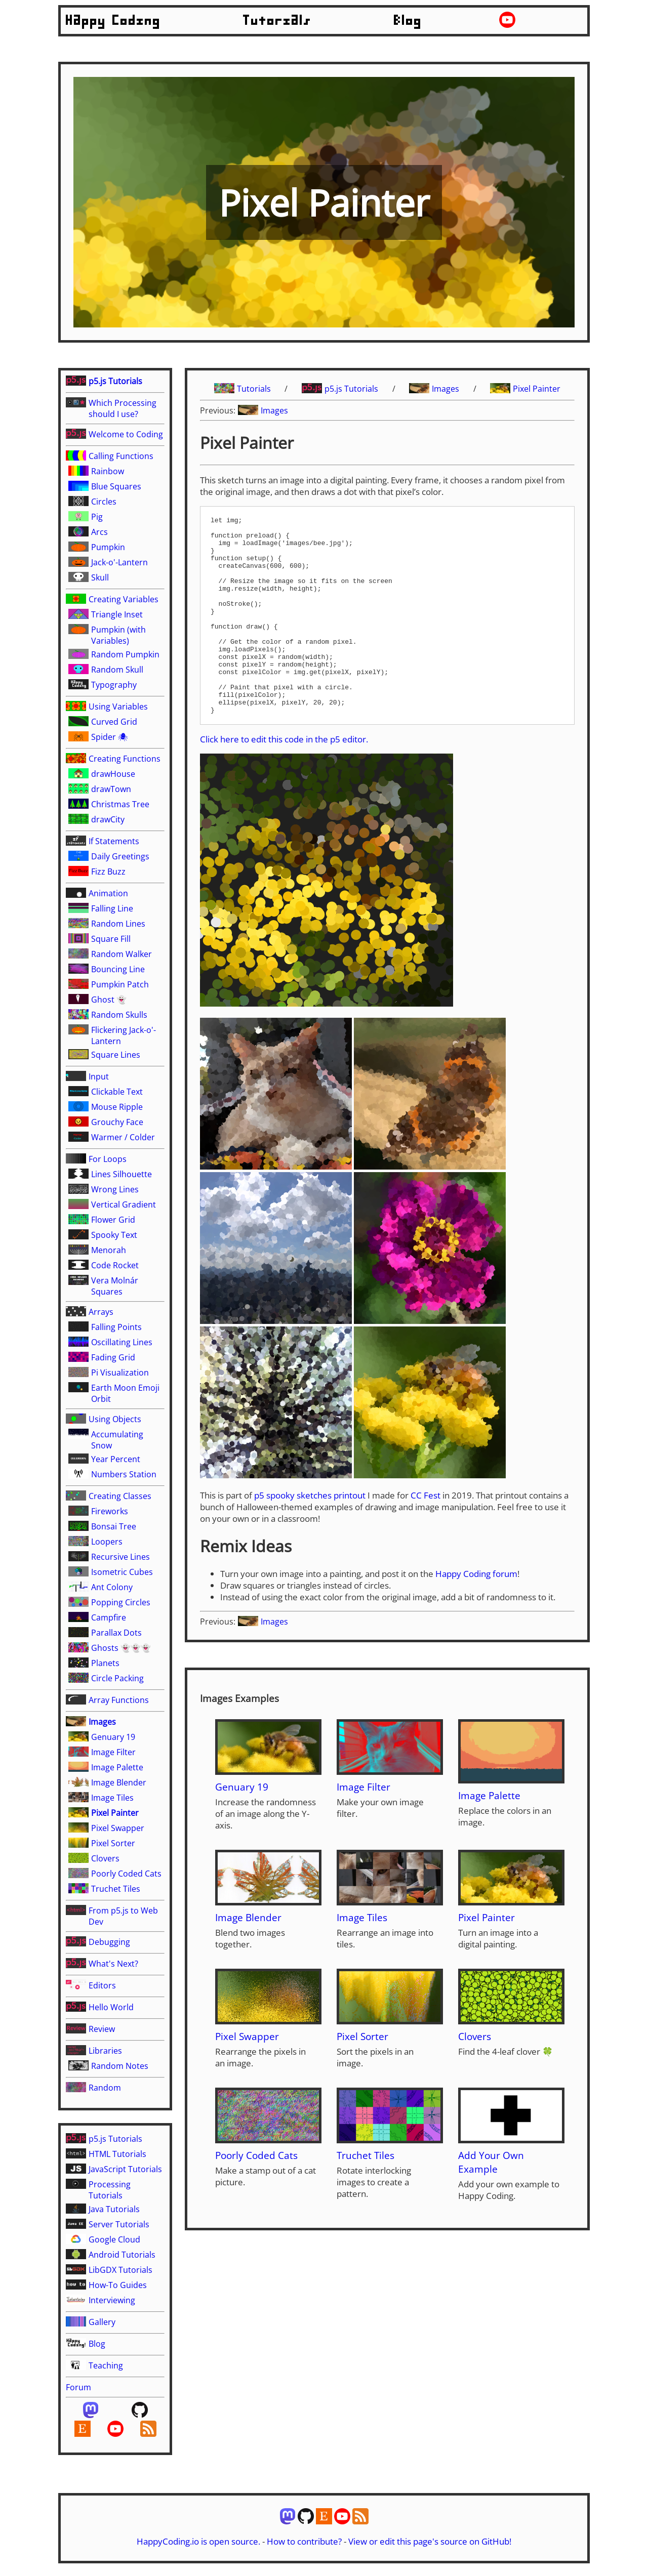 This screenshot has height=2576, width=648. Describe the element at coordinates (99, 1076) in the screenshot. I see `Input` at that location.